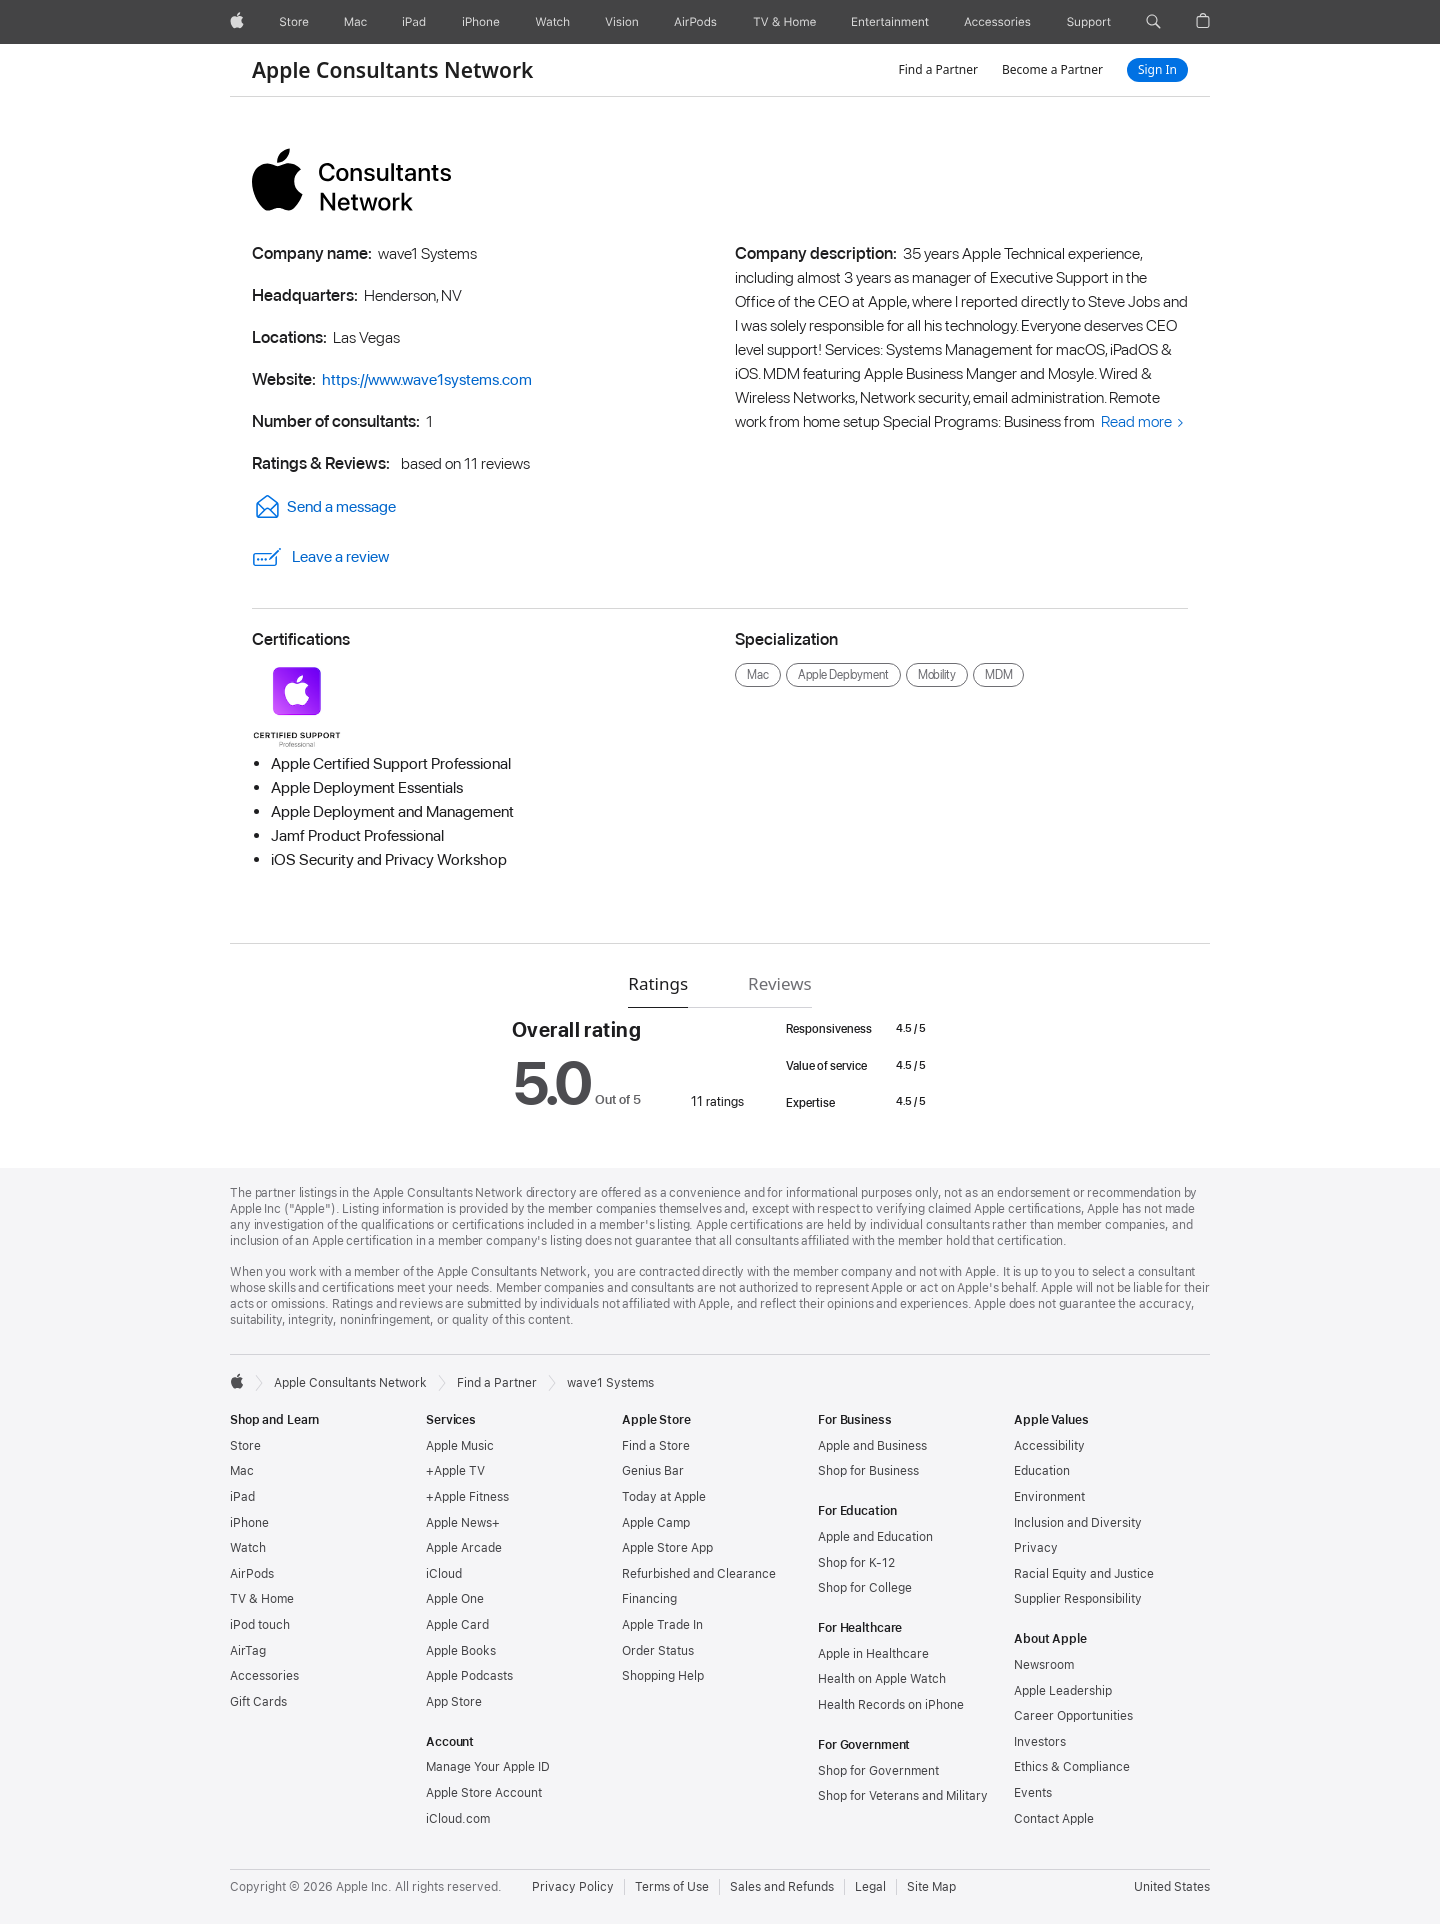 The height and width of the screenshot is (1924, 1440). What do you see at coordinates (856, 1563) in the screenshot?
I see `Shop for K-12` at bounding box center [856, 1563].